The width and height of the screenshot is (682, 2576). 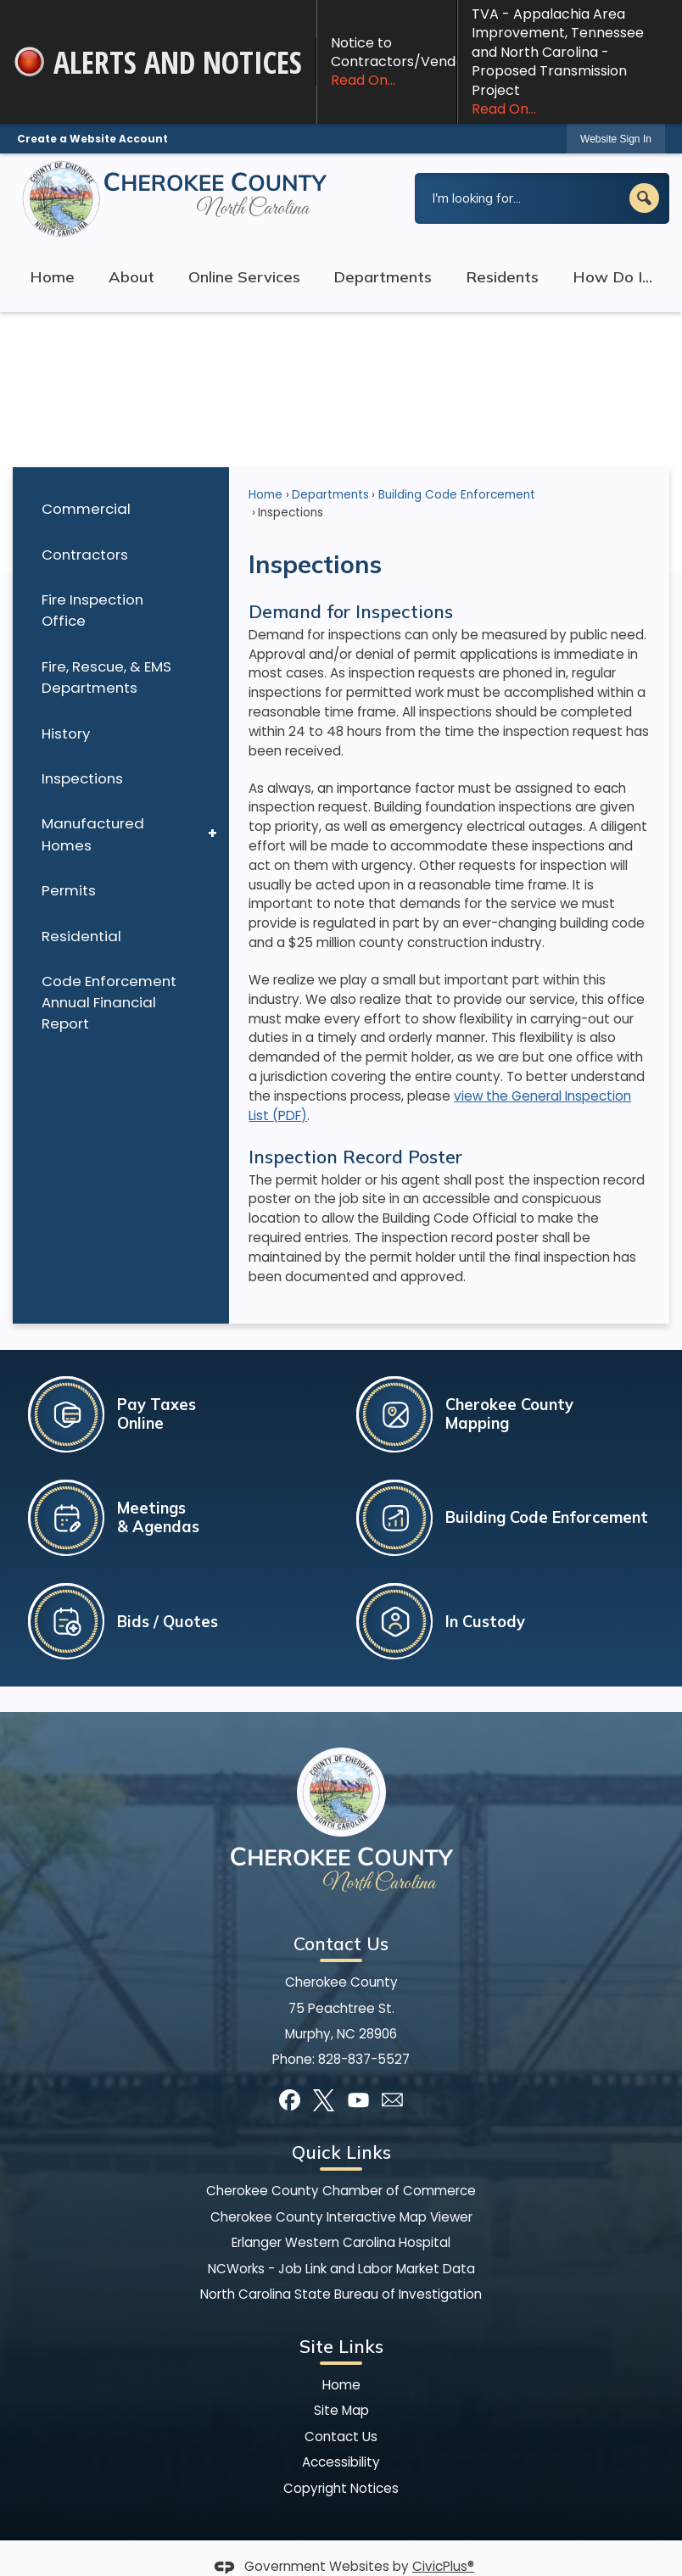 What do you see at coordinates (341, 2294) in the screenshot?
I see `North Carolina State Bureau of Investigation` at bounding box center [341, 2294].